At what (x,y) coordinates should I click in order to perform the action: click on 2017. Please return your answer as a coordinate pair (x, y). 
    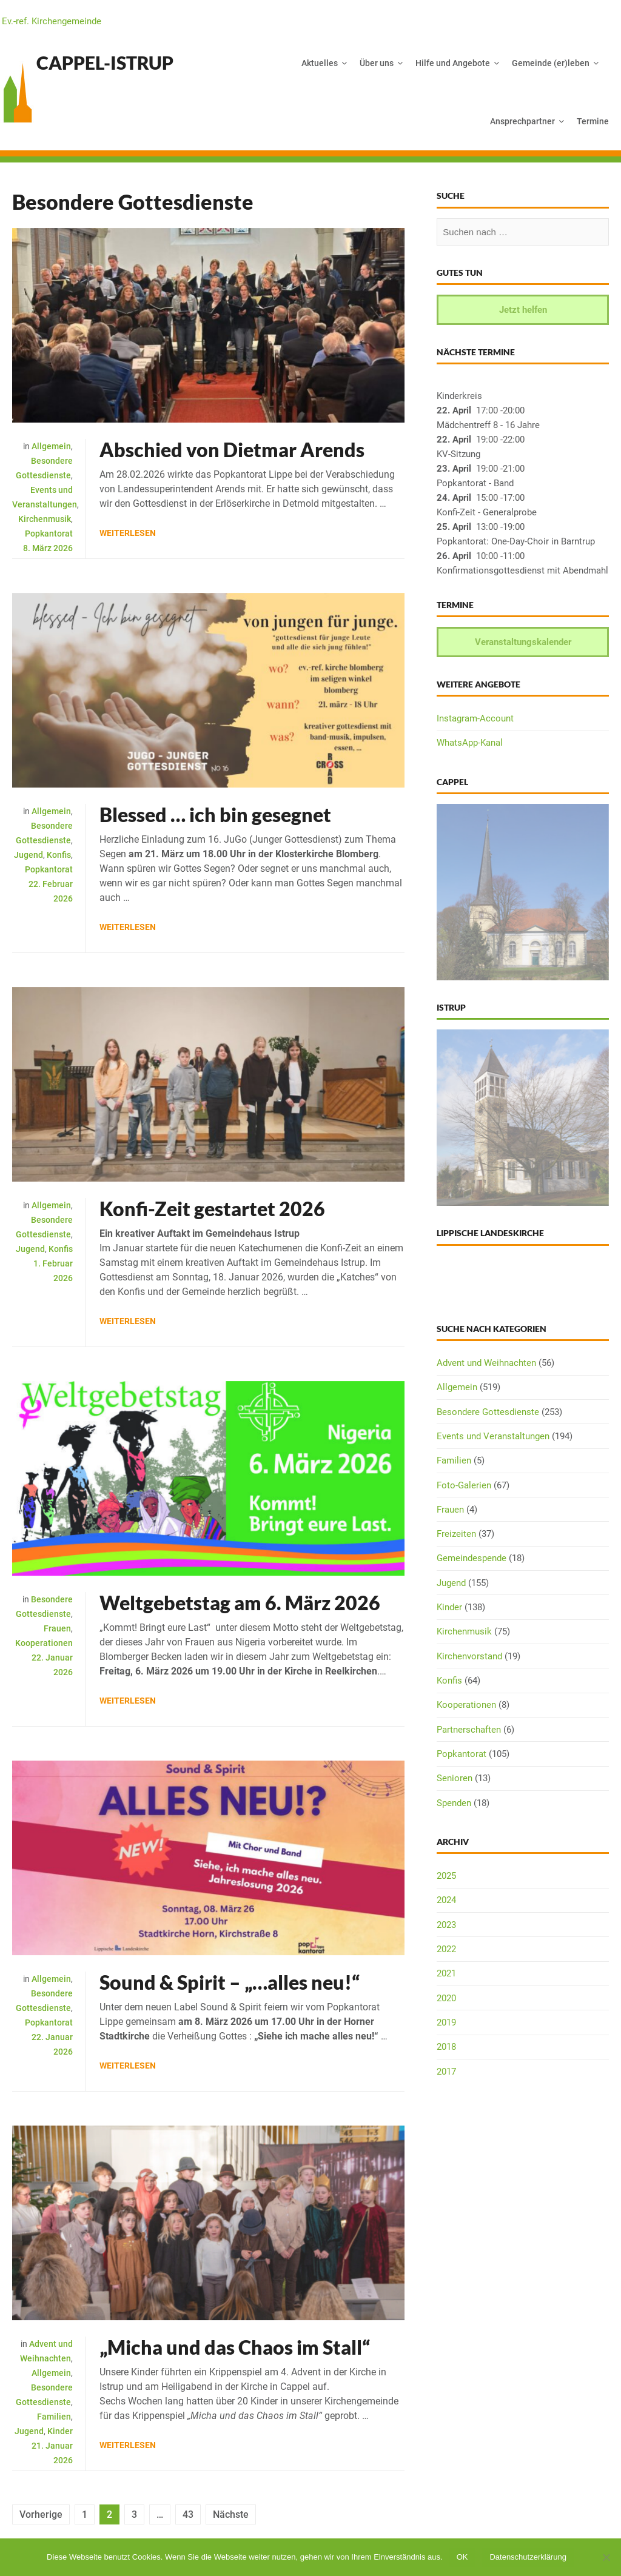
    Looking at the image, I should click on (446, 2071).